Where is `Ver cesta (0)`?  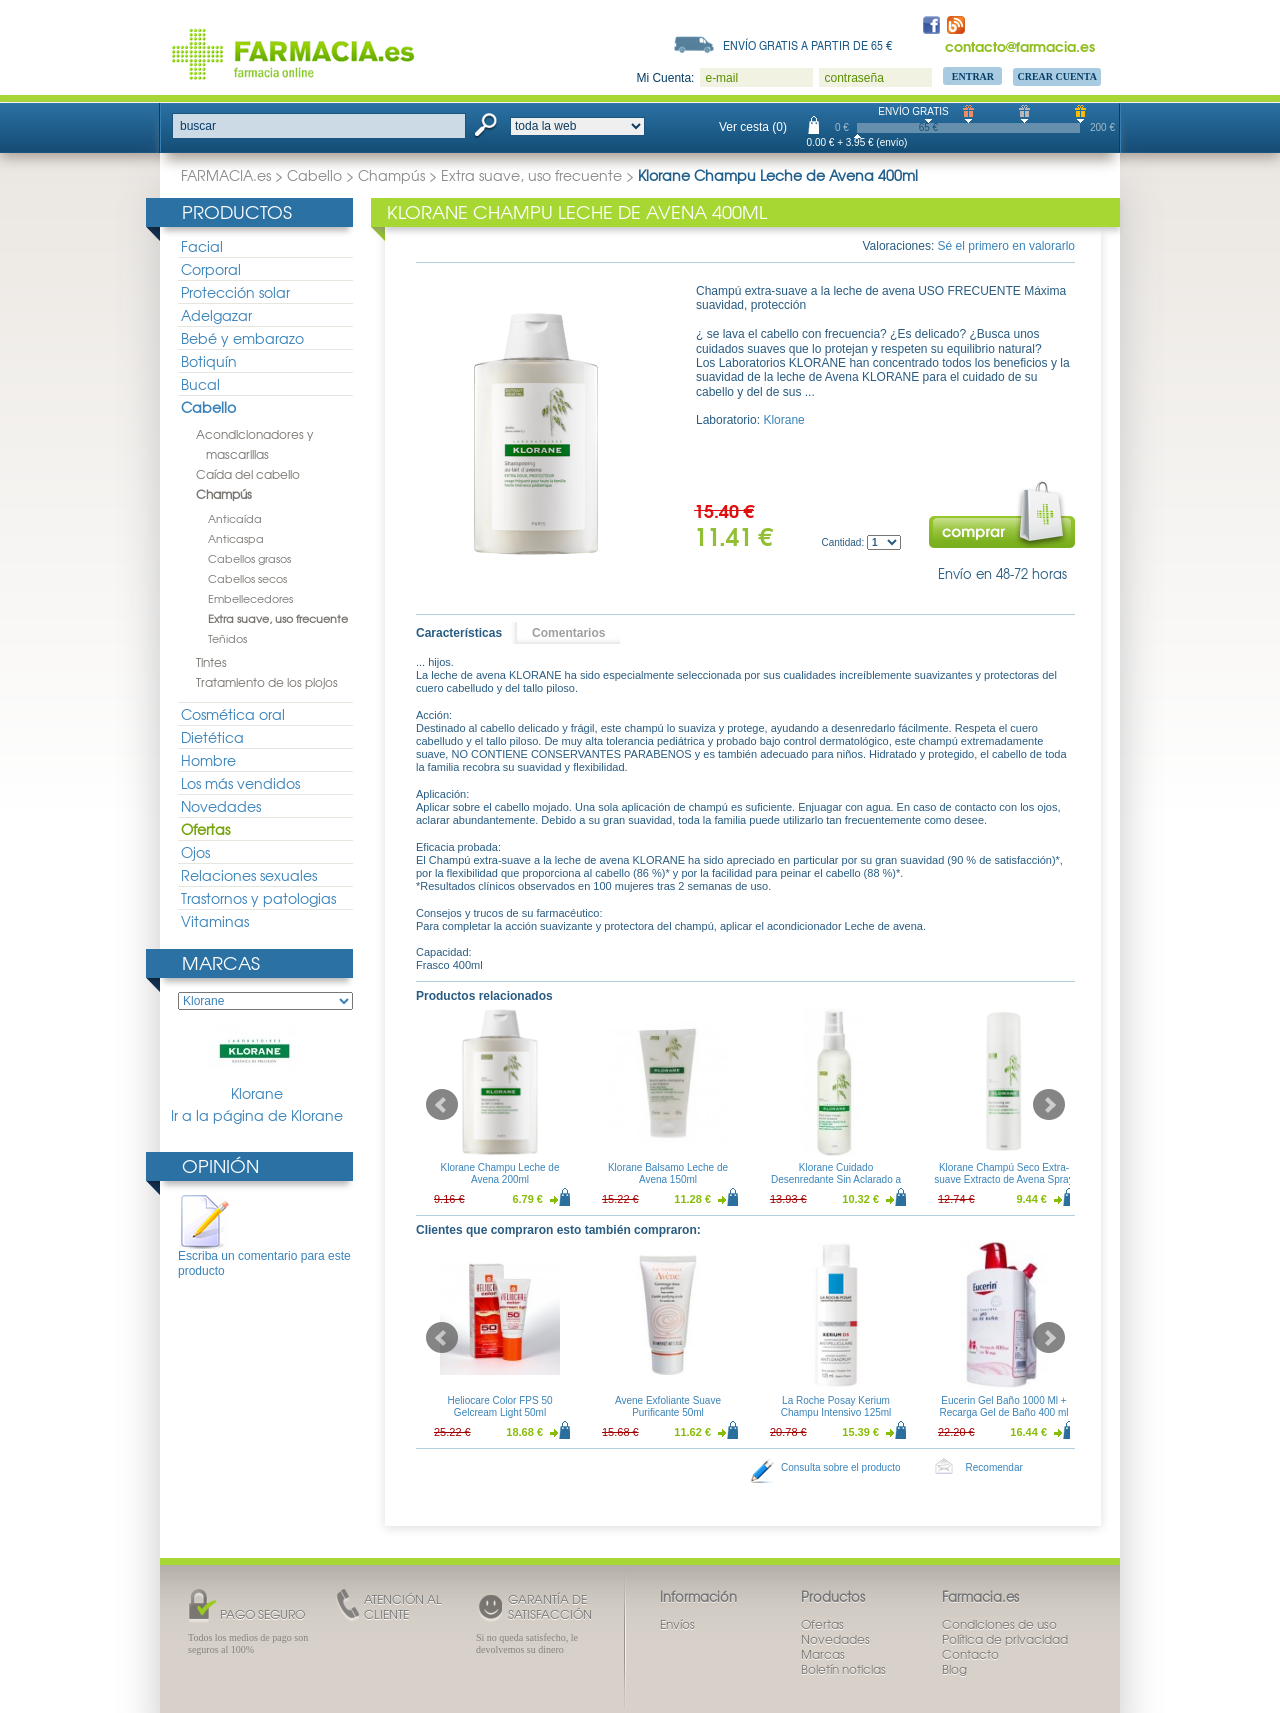 Ver cesta (0) is located at coordinates (753, 127).